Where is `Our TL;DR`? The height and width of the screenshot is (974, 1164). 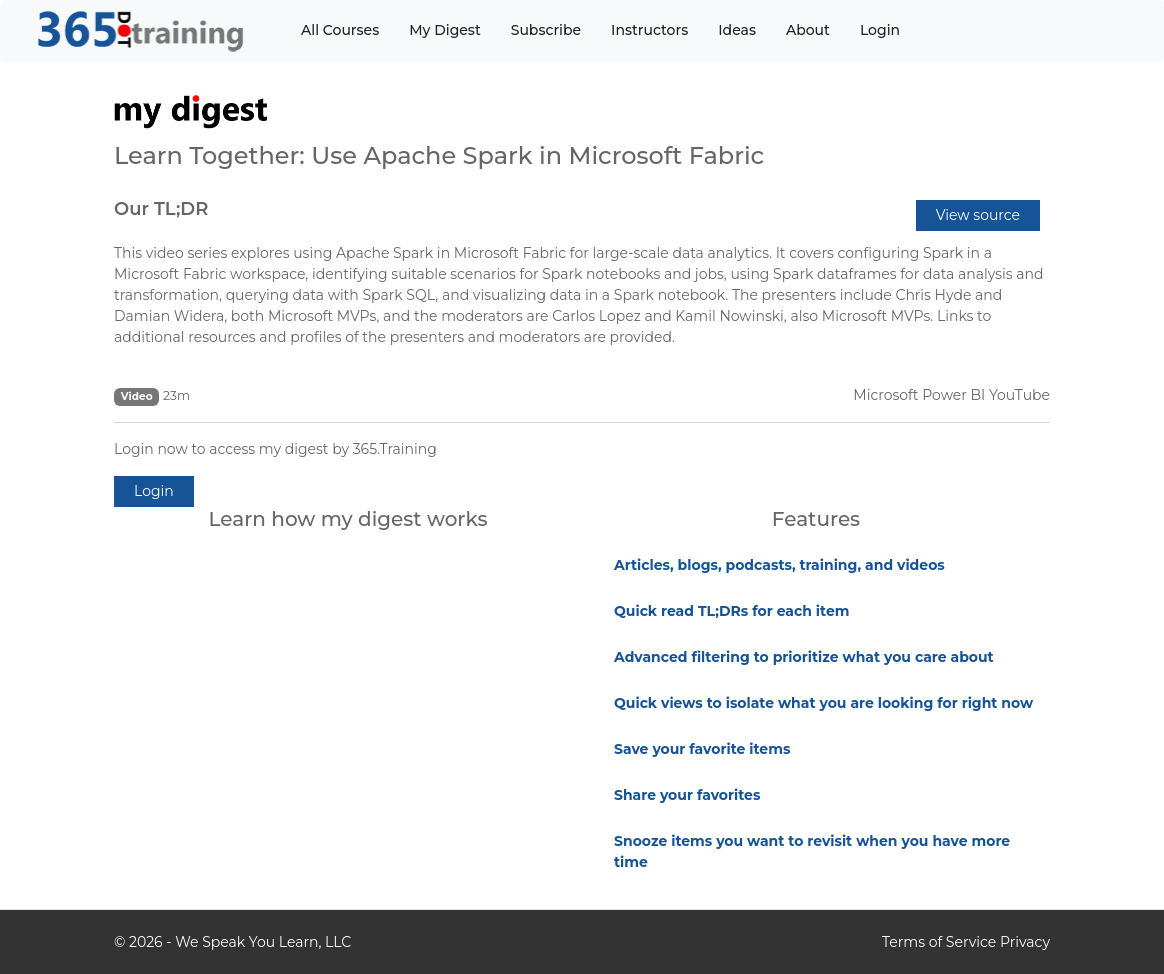 Our TL;DR is located at coordinates (161, 209).